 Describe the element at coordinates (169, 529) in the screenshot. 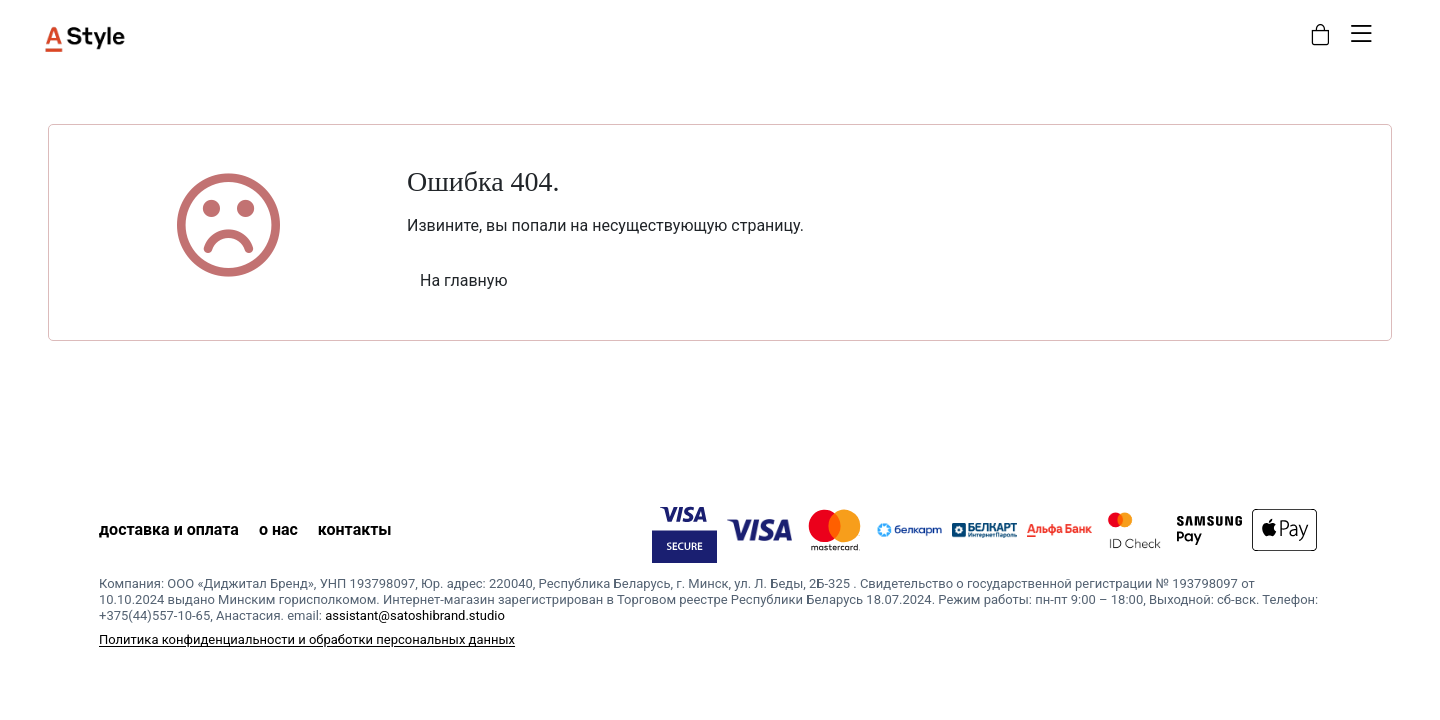

I see `доставка и оплата` at that location.